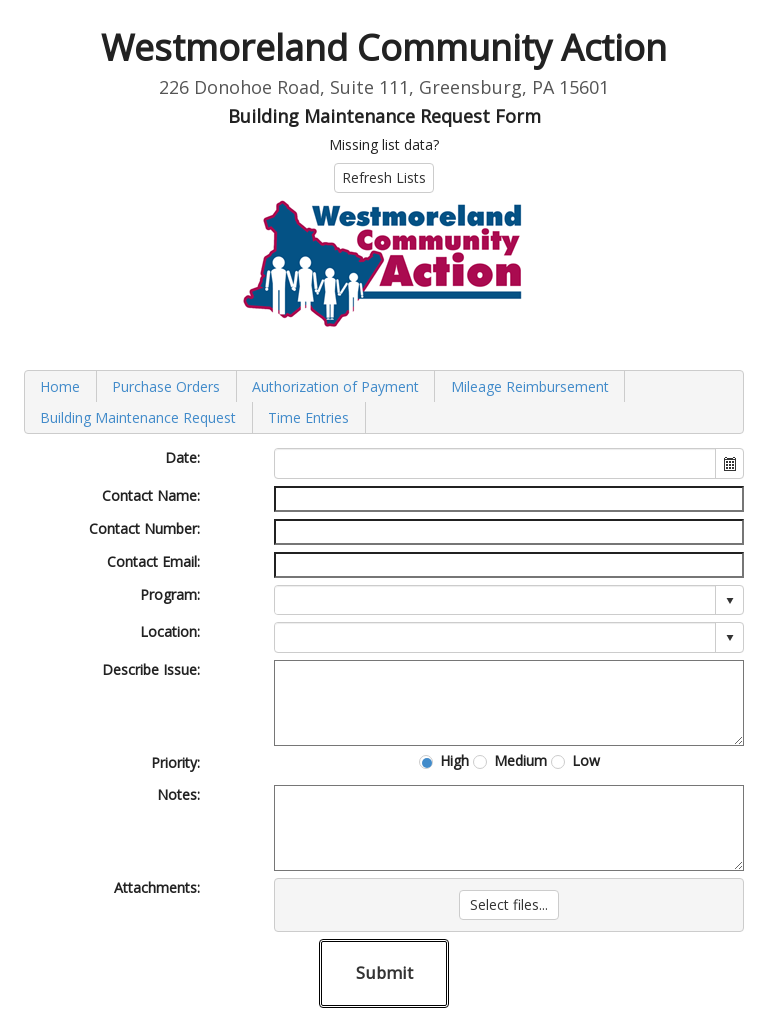  What do you see at coordinates (384, 177) in the screenshot?
I see `Refresh Lists` at bounding box center [384, 177].